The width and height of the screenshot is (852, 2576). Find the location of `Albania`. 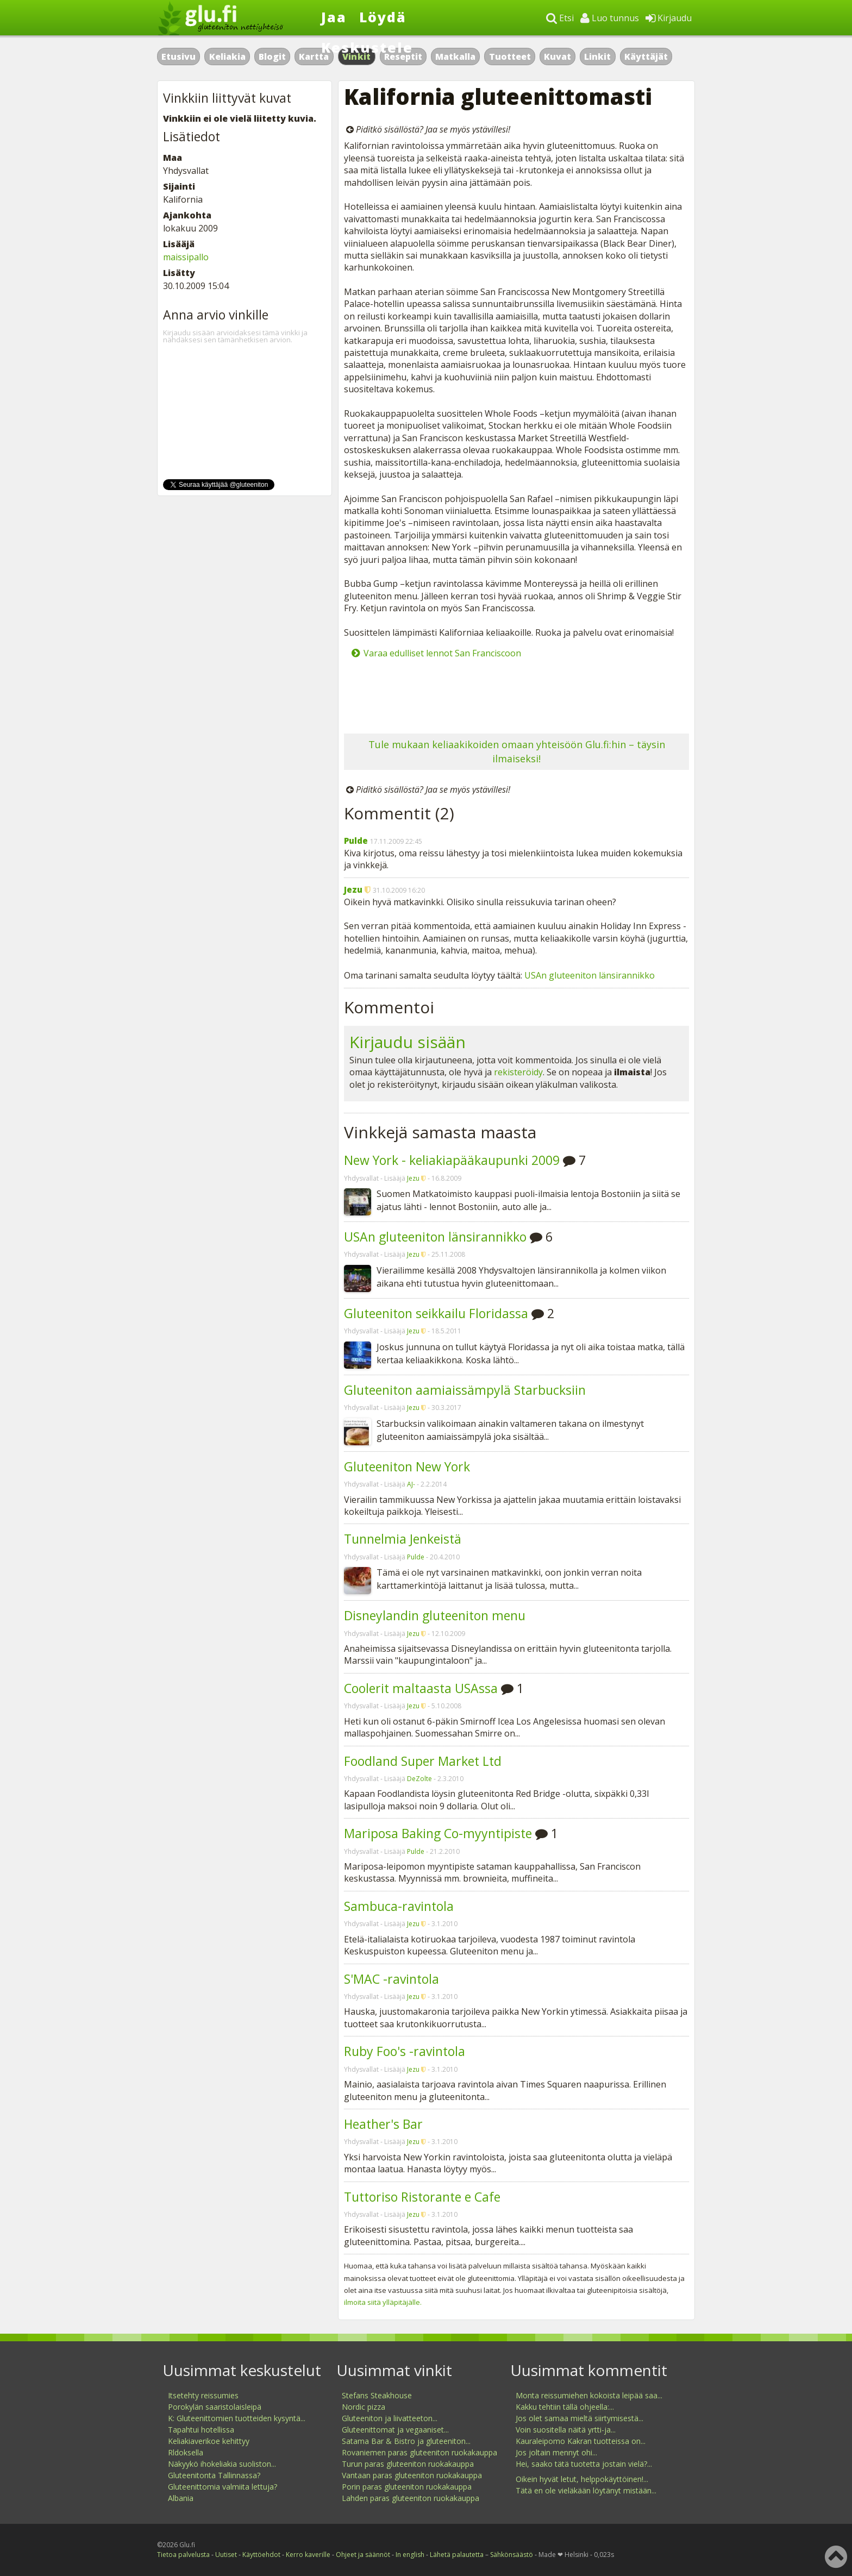

Albania is located at coordinates (180, 2498).